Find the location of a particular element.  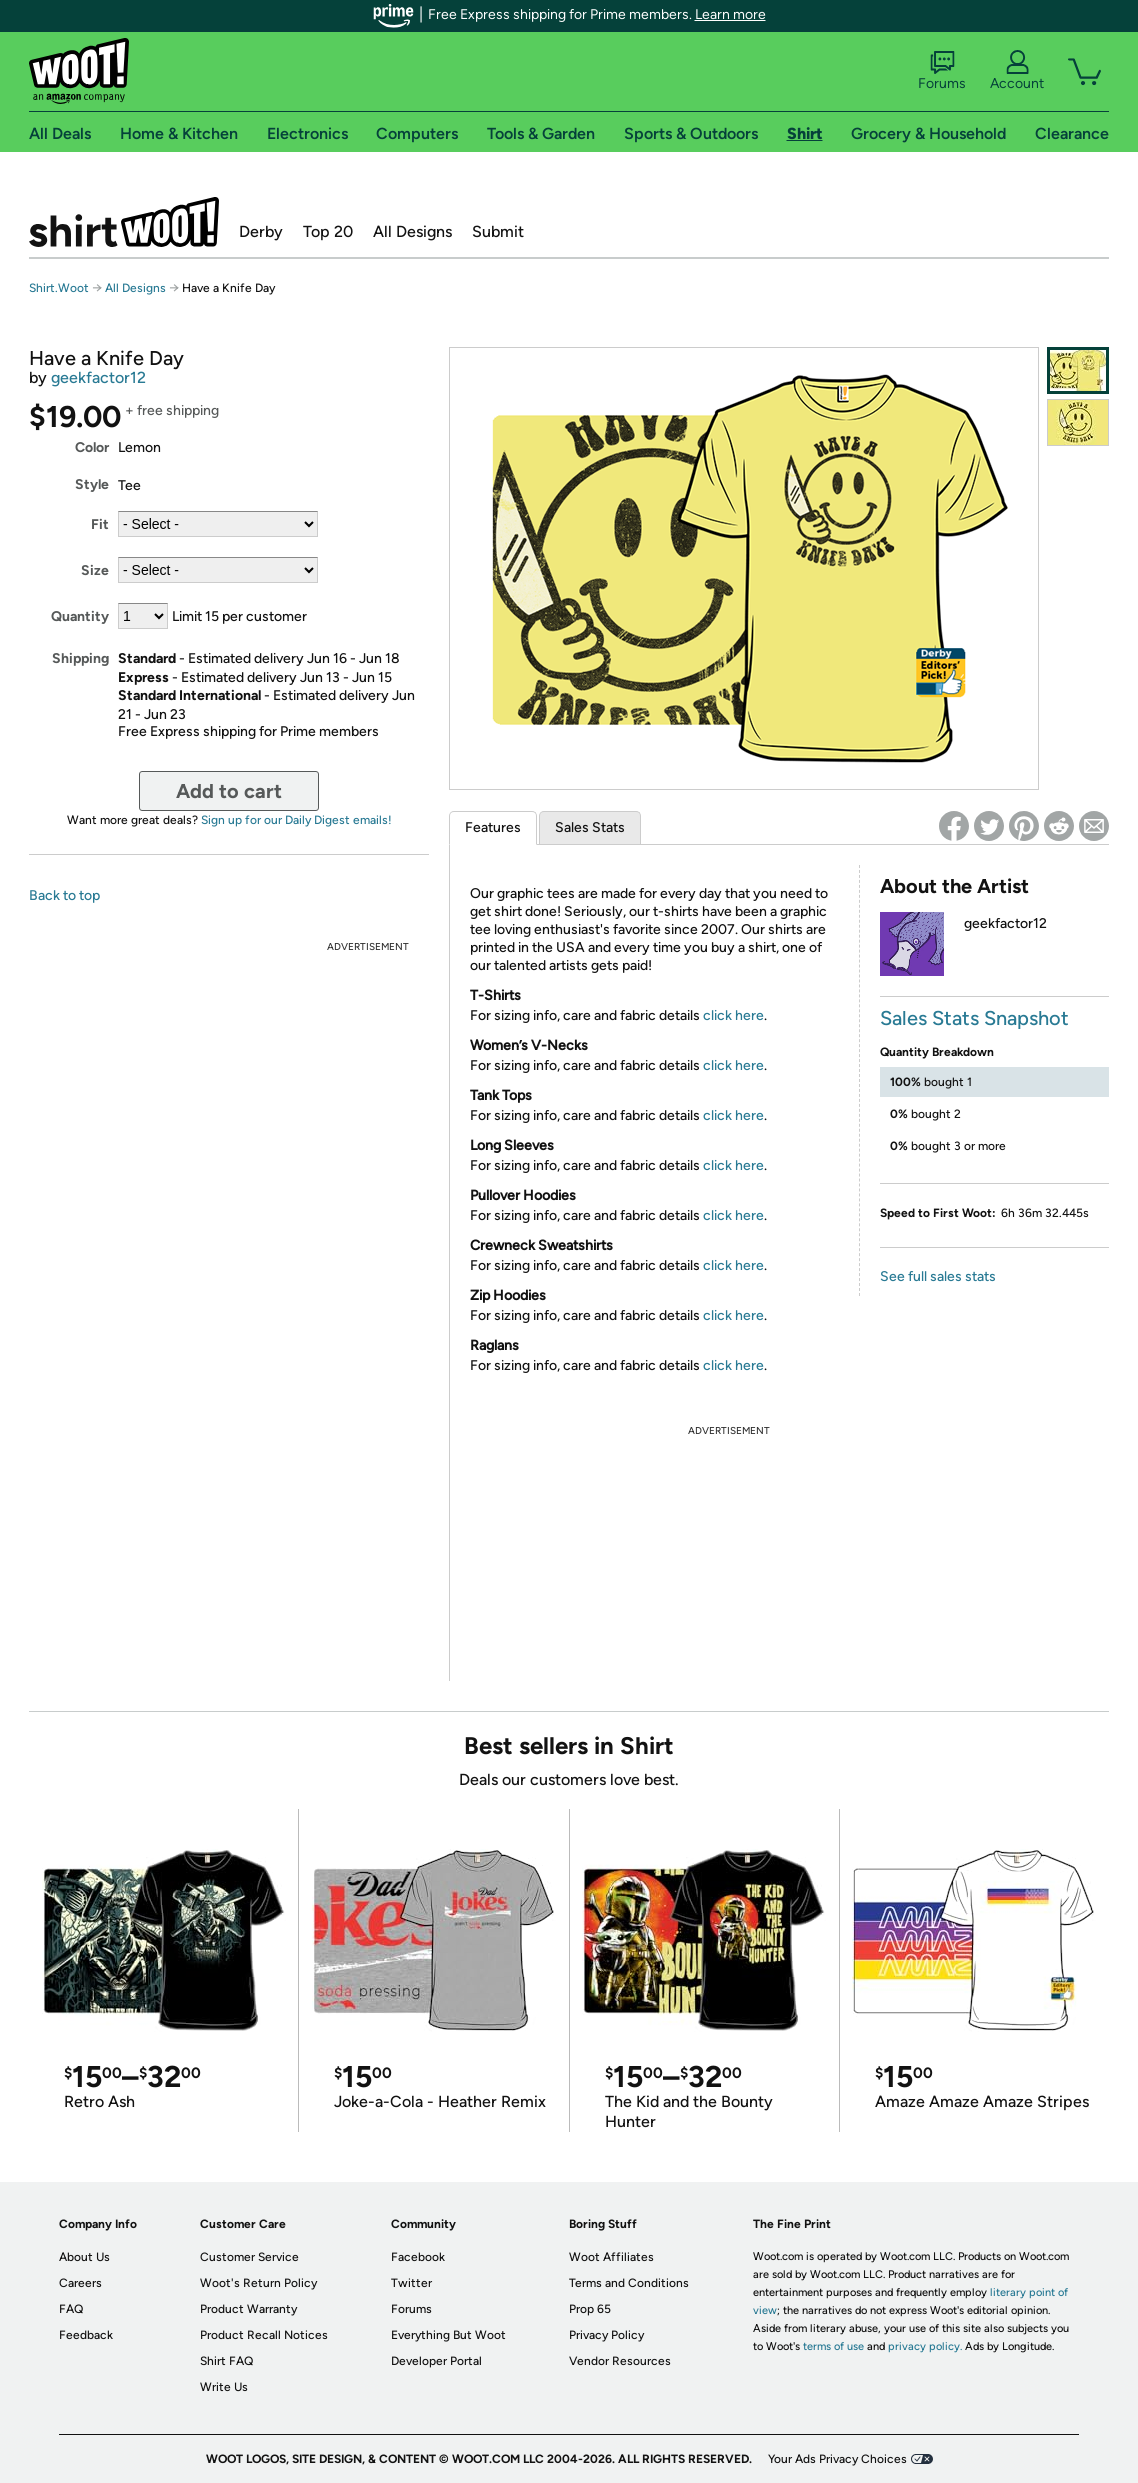

privacy policy. is located at coordinates (925, 2346).